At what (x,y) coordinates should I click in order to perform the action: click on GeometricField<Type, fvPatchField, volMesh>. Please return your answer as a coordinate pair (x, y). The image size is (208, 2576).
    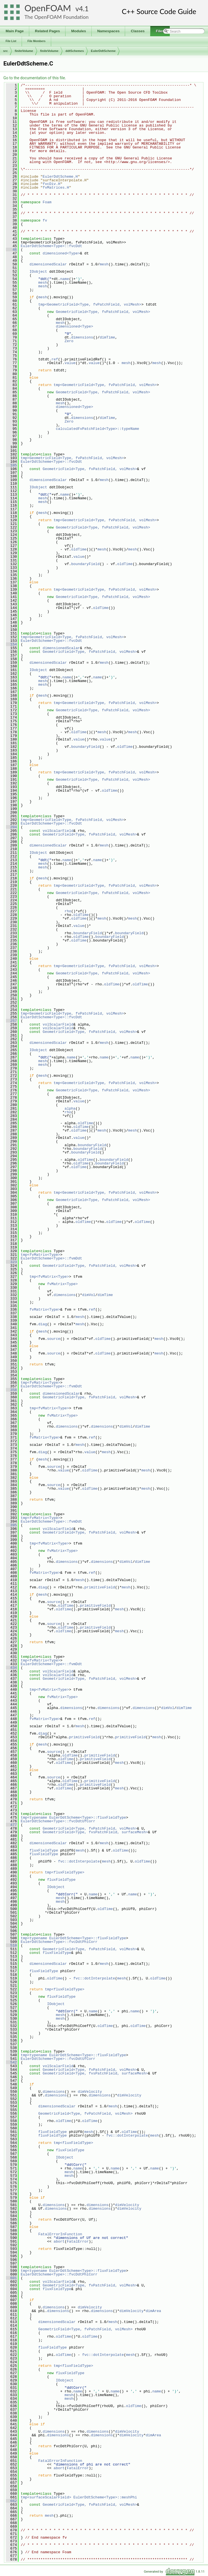
    Looking at the image, I should click on (103, 311).